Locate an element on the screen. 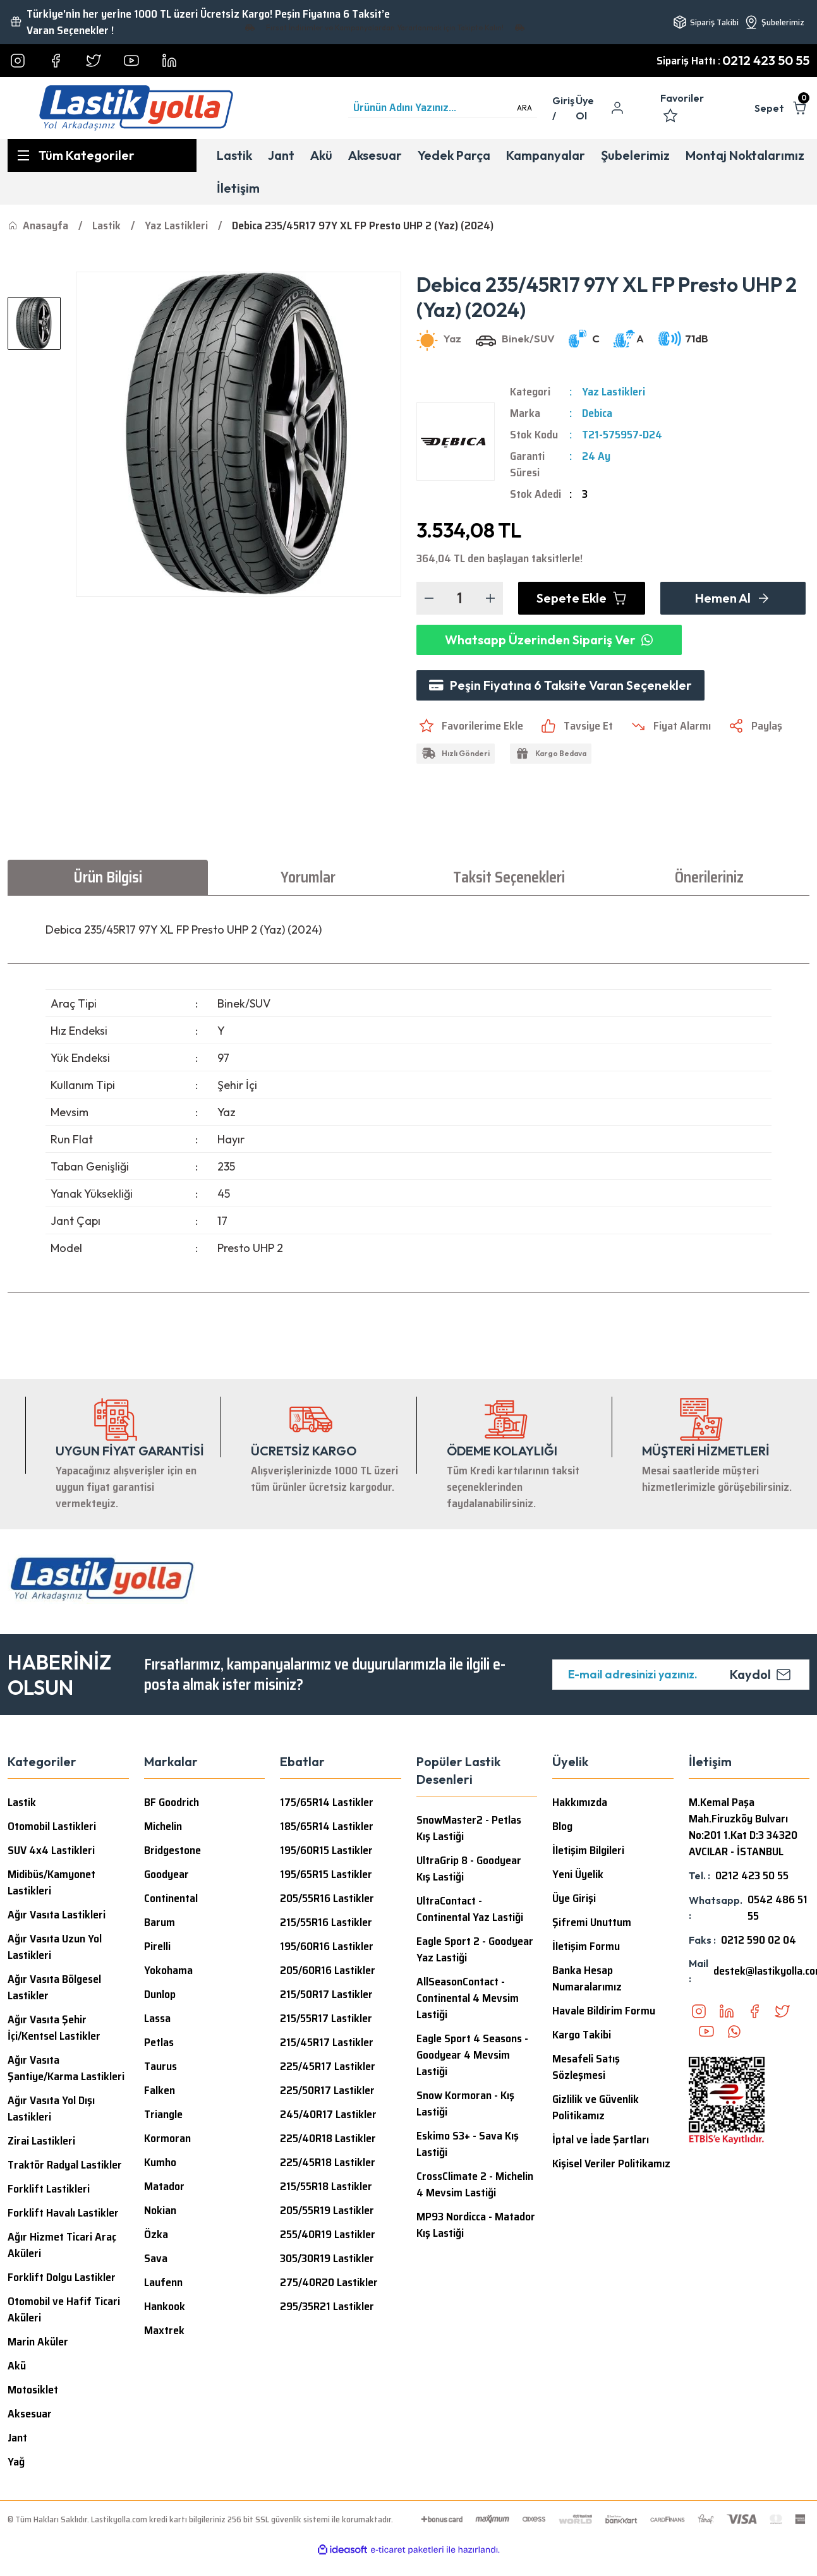 This screenshot has width=817, height=2576. [Add To Favorites] is located at coordinates (469, 726).